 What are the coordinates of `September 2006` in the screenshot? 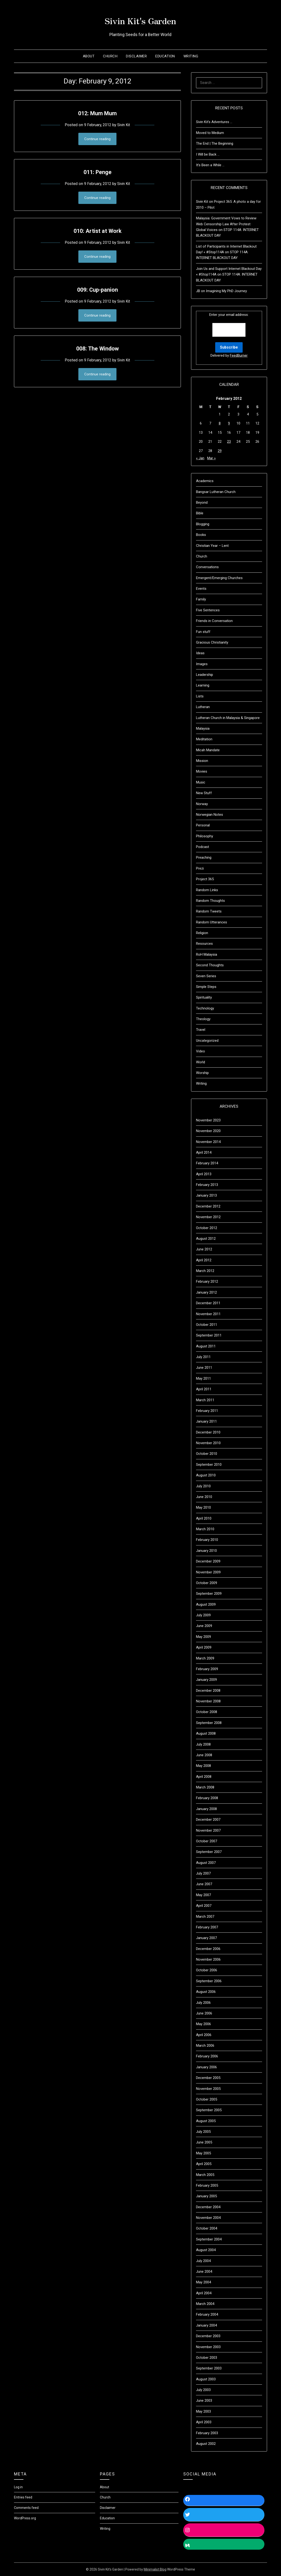 It's located at (209, 1981).